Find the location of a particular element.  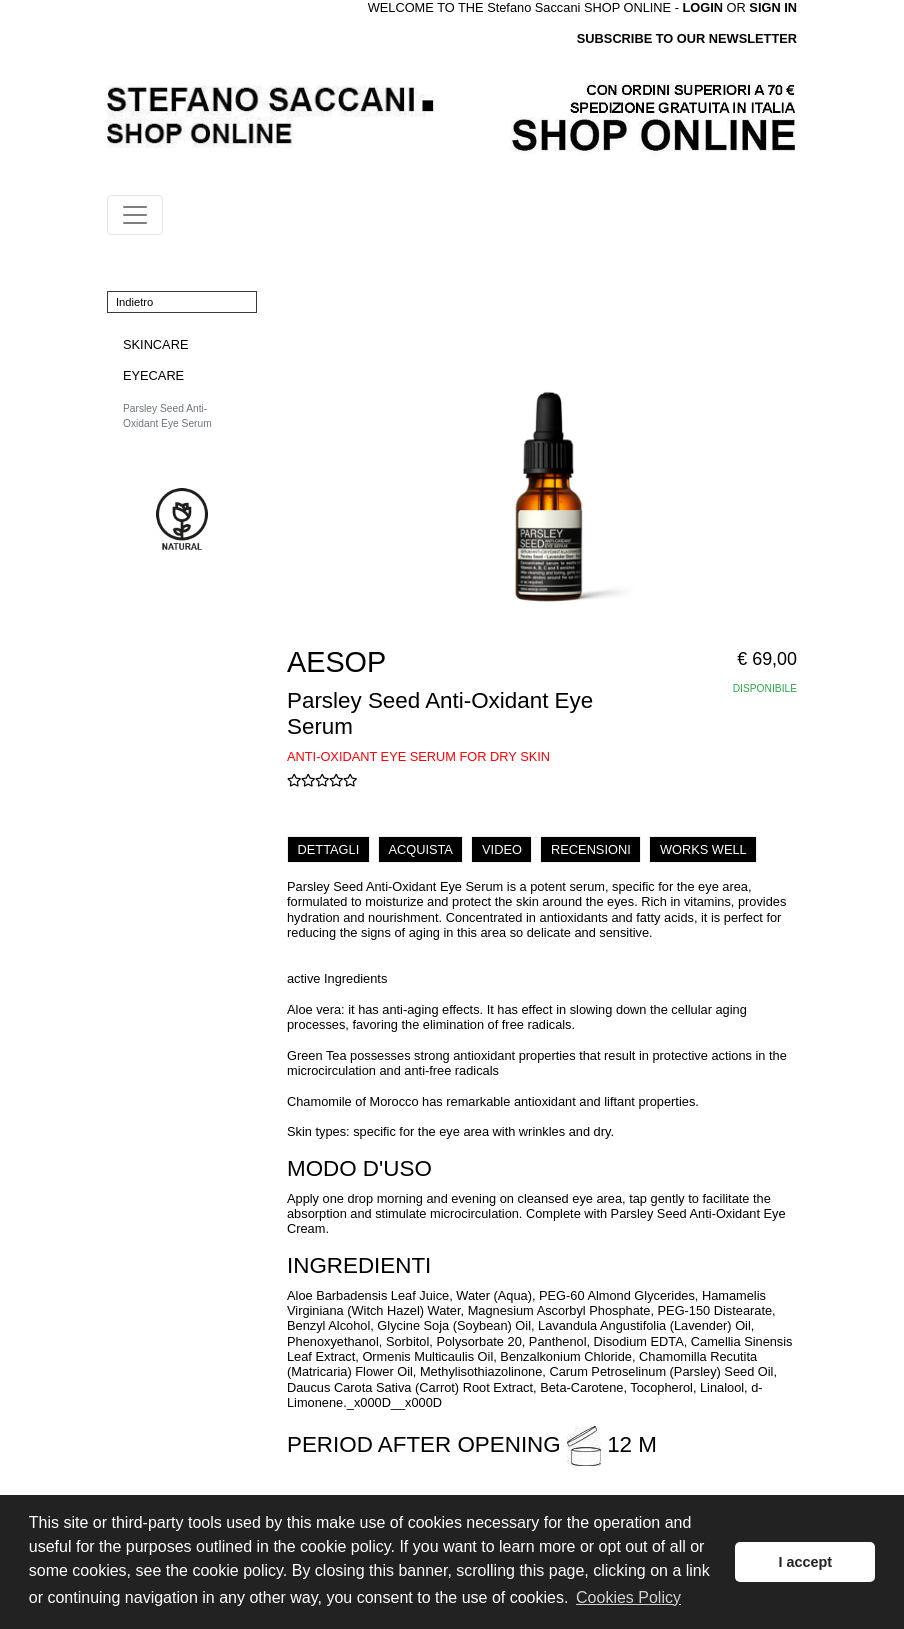

ACQUISTA [tab] is located at coordinates (420, 849).